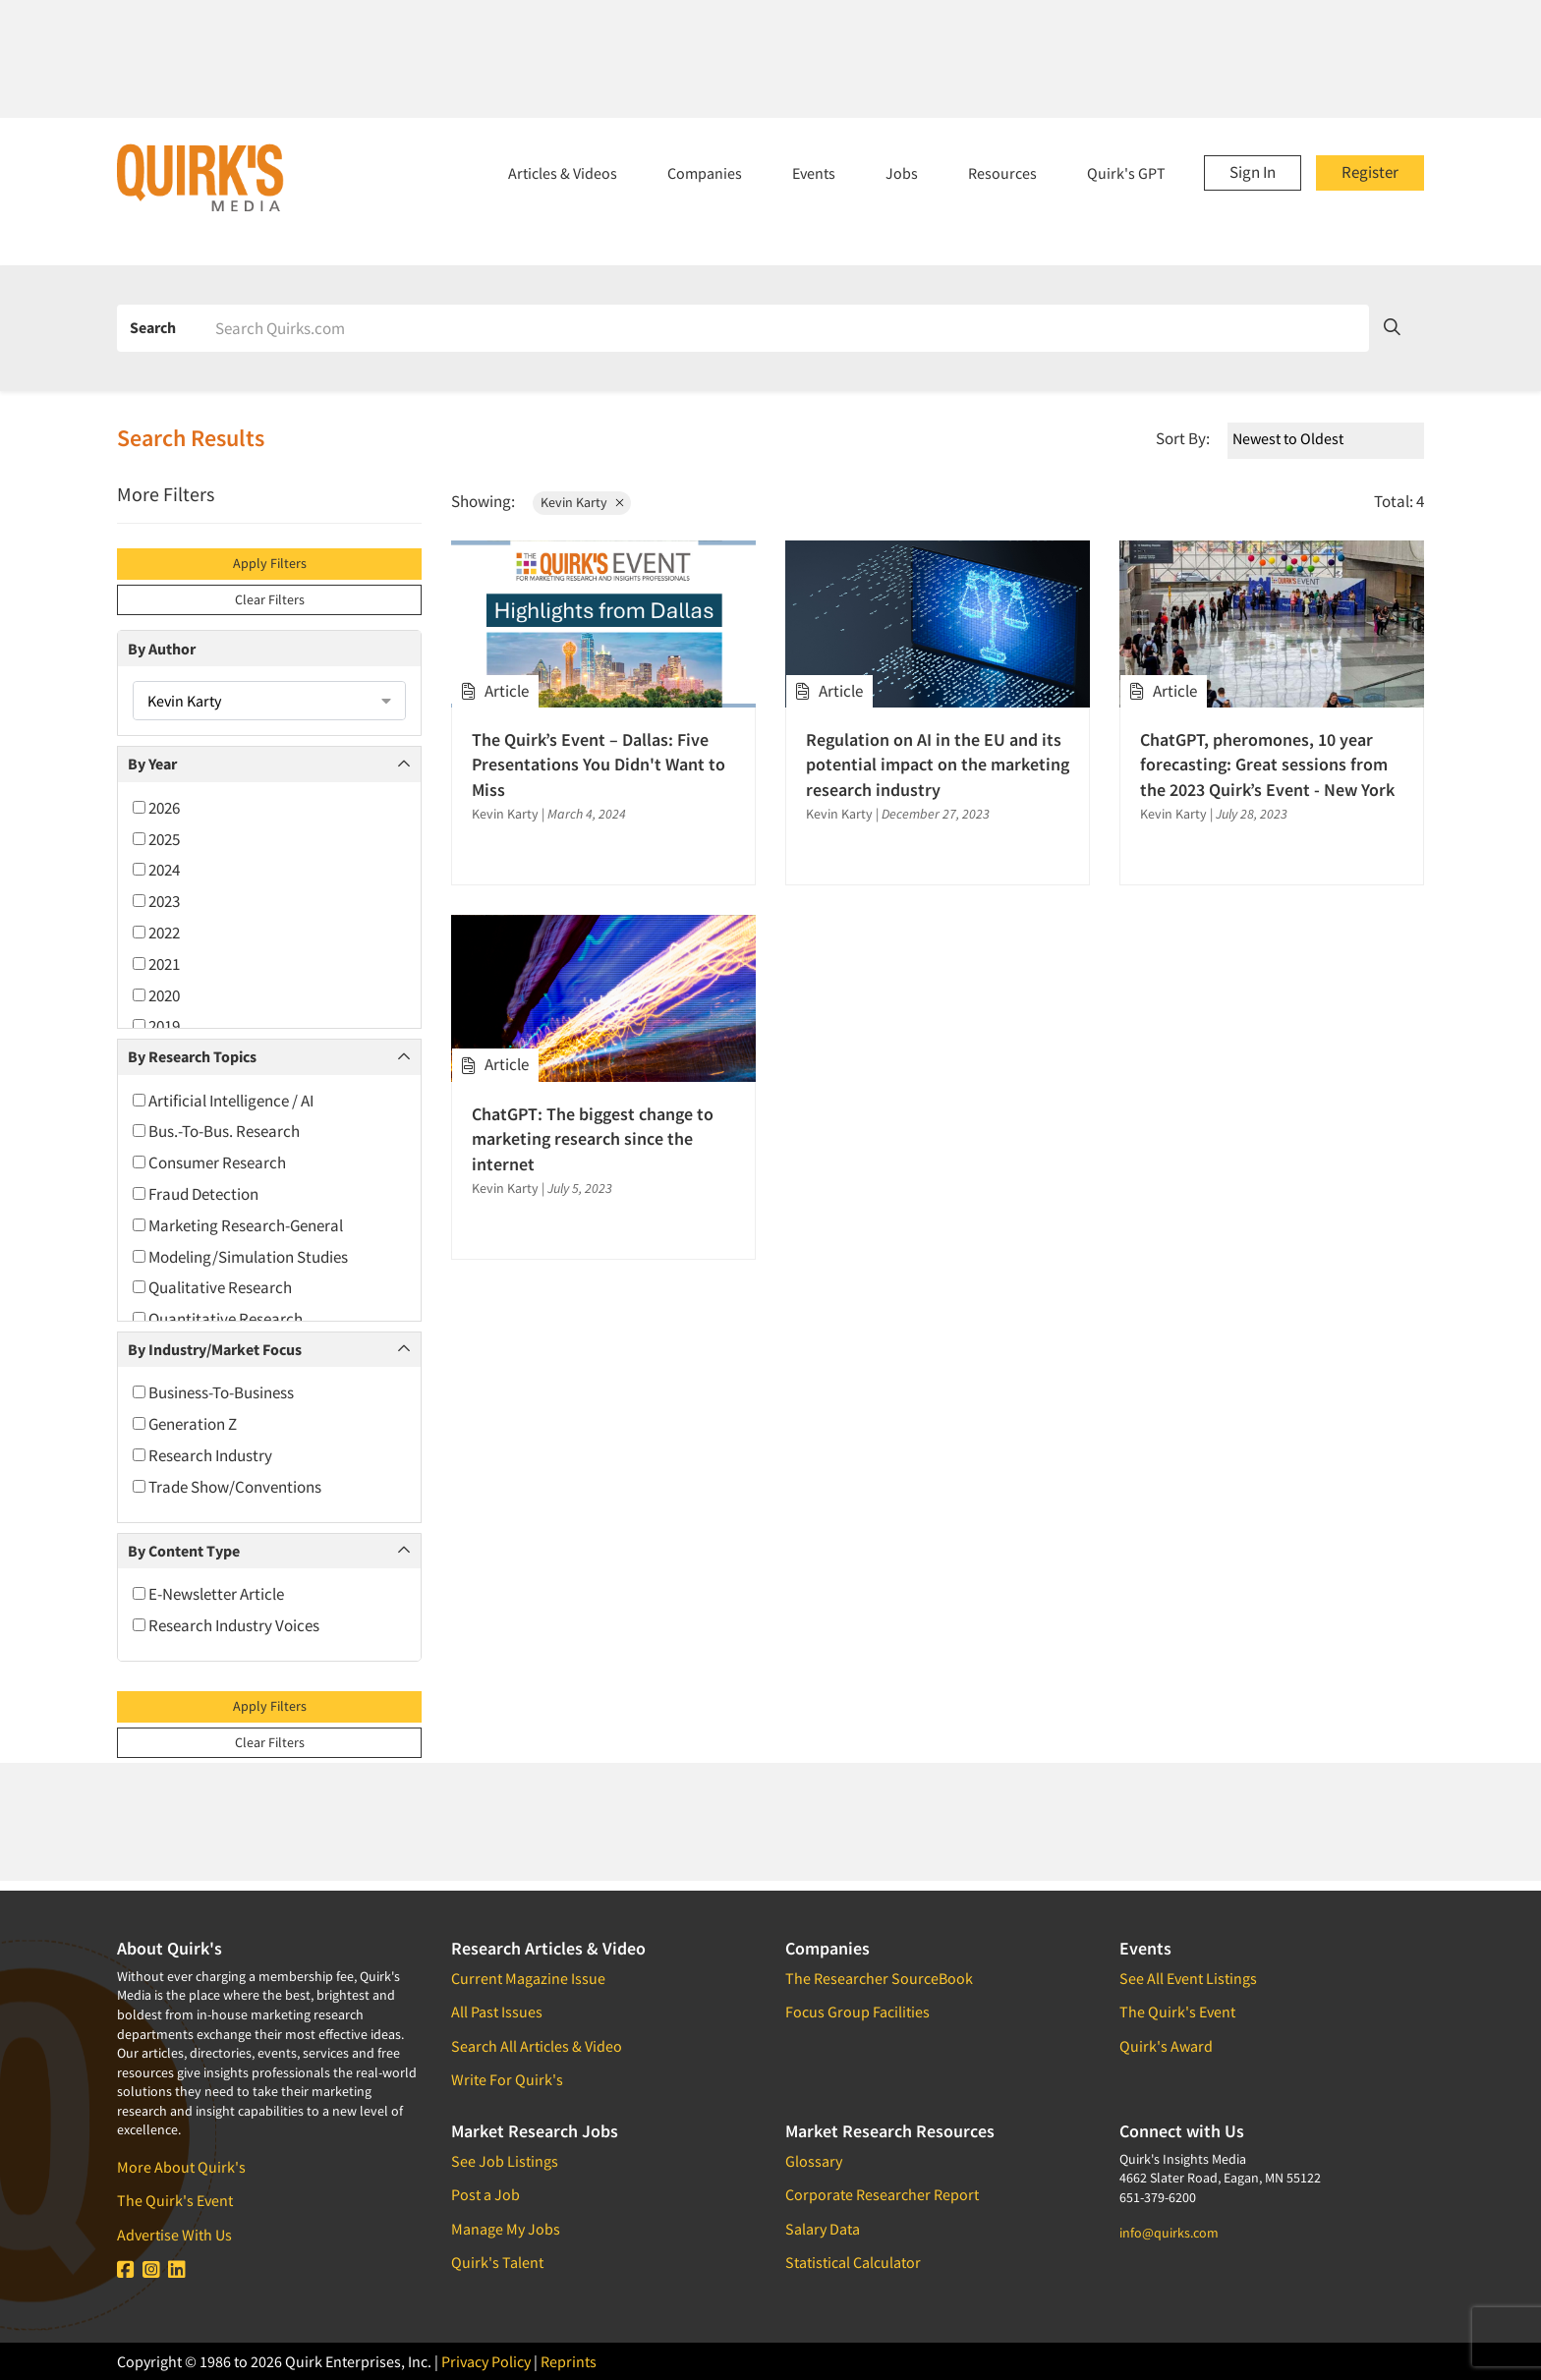  I want to click on Bus.-To-Bus. Research, so click(216, 1131).